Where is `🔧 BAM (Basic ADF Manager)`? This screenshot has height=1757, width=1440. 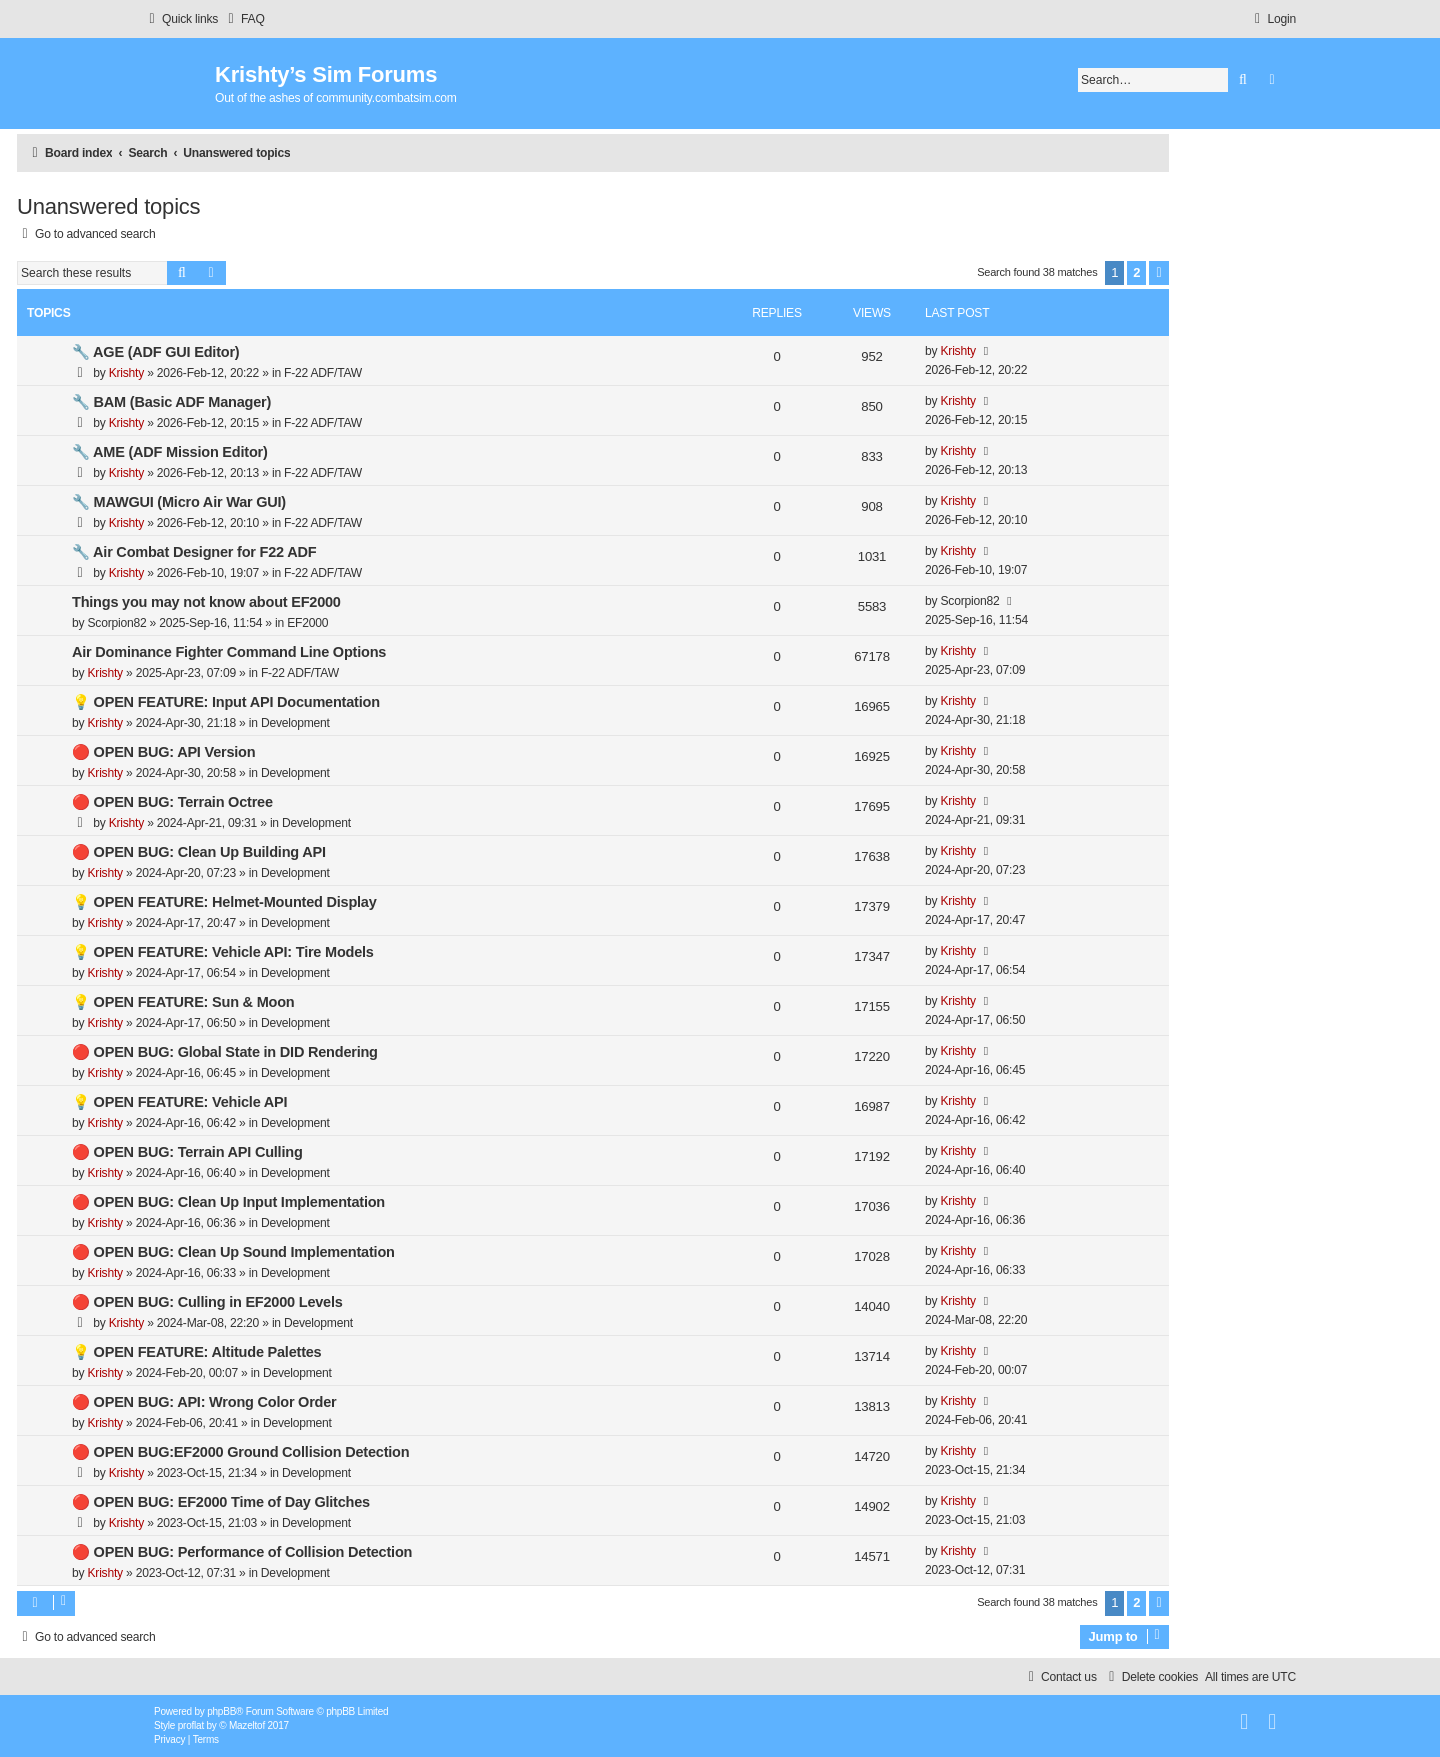
🔧 BAM (Basic ADF Manager) is located at coordinates (171, 402).